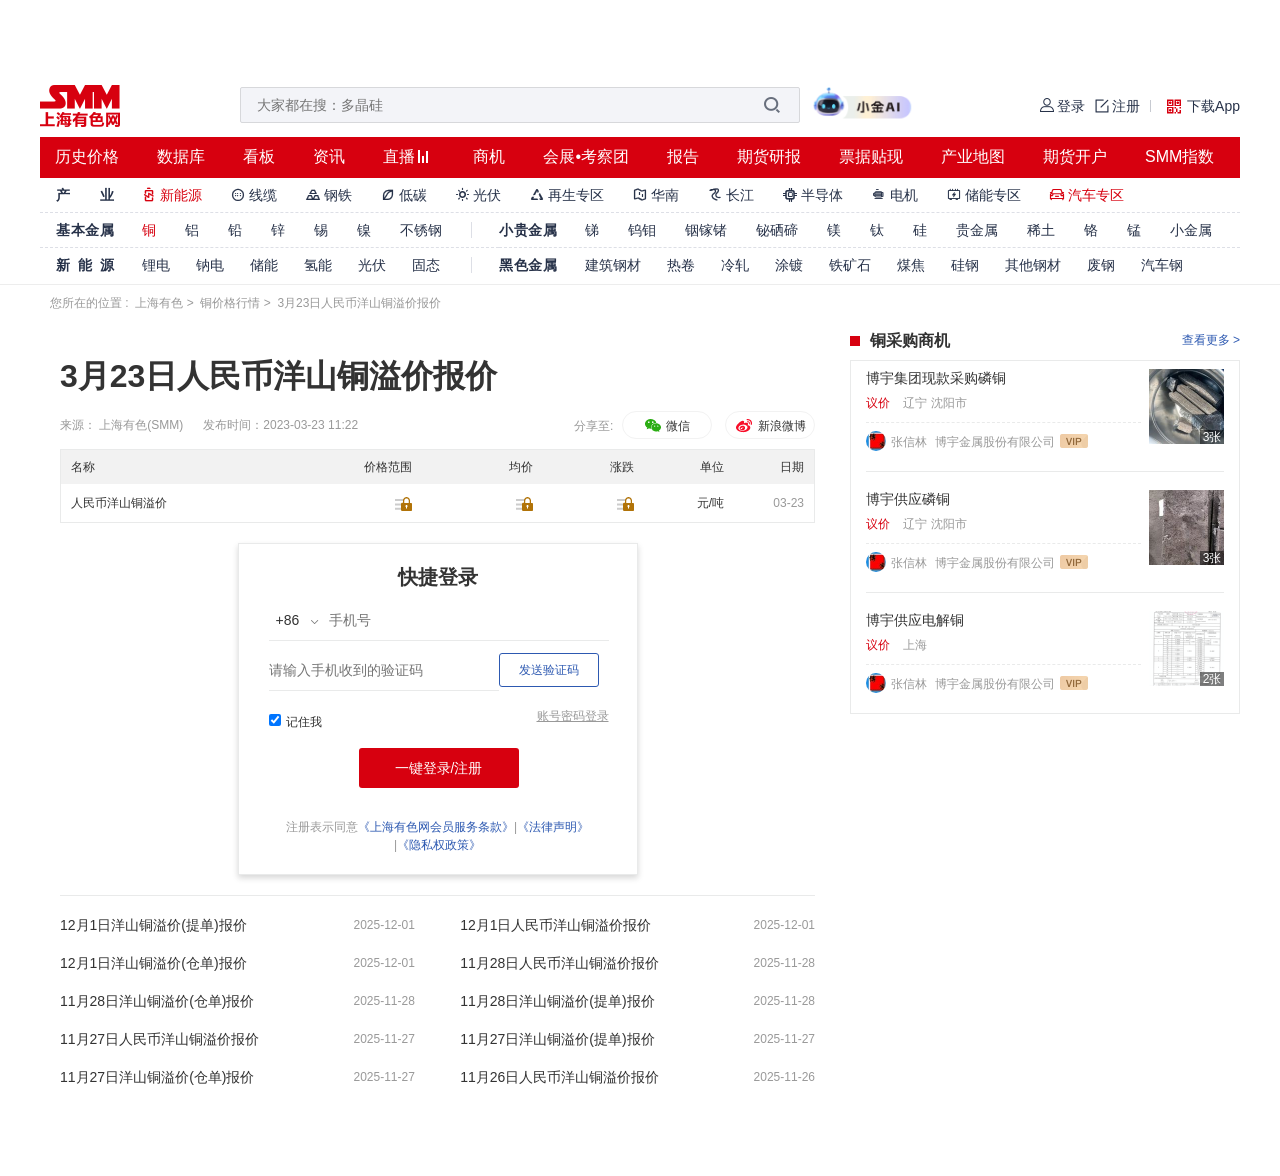 The width and height of the screenshot is (1280, 1176). What do you see at coordinates (656, 195) in the screenshot?
I see `华南` at bounding box center [656, 195].